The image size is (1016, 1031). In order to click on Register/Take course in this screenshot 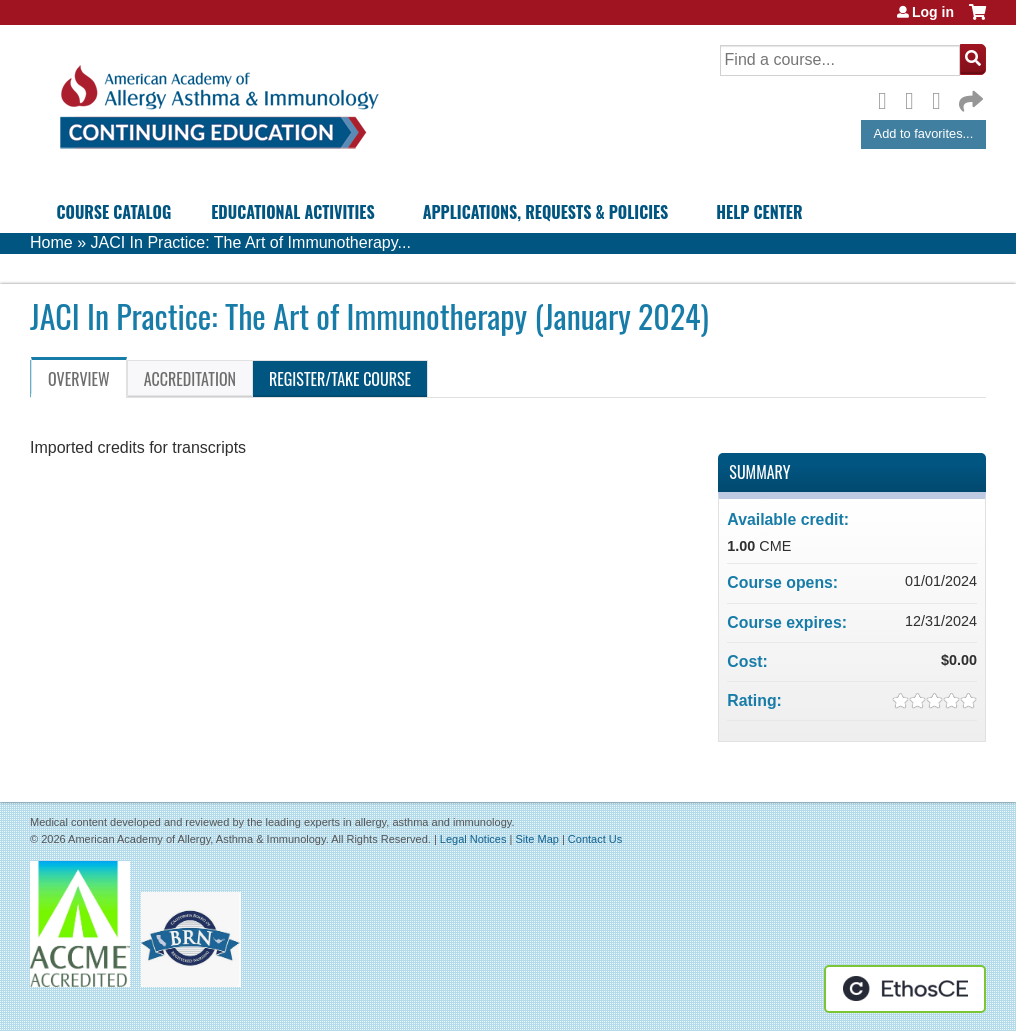, I will do `click(340, 379)`.